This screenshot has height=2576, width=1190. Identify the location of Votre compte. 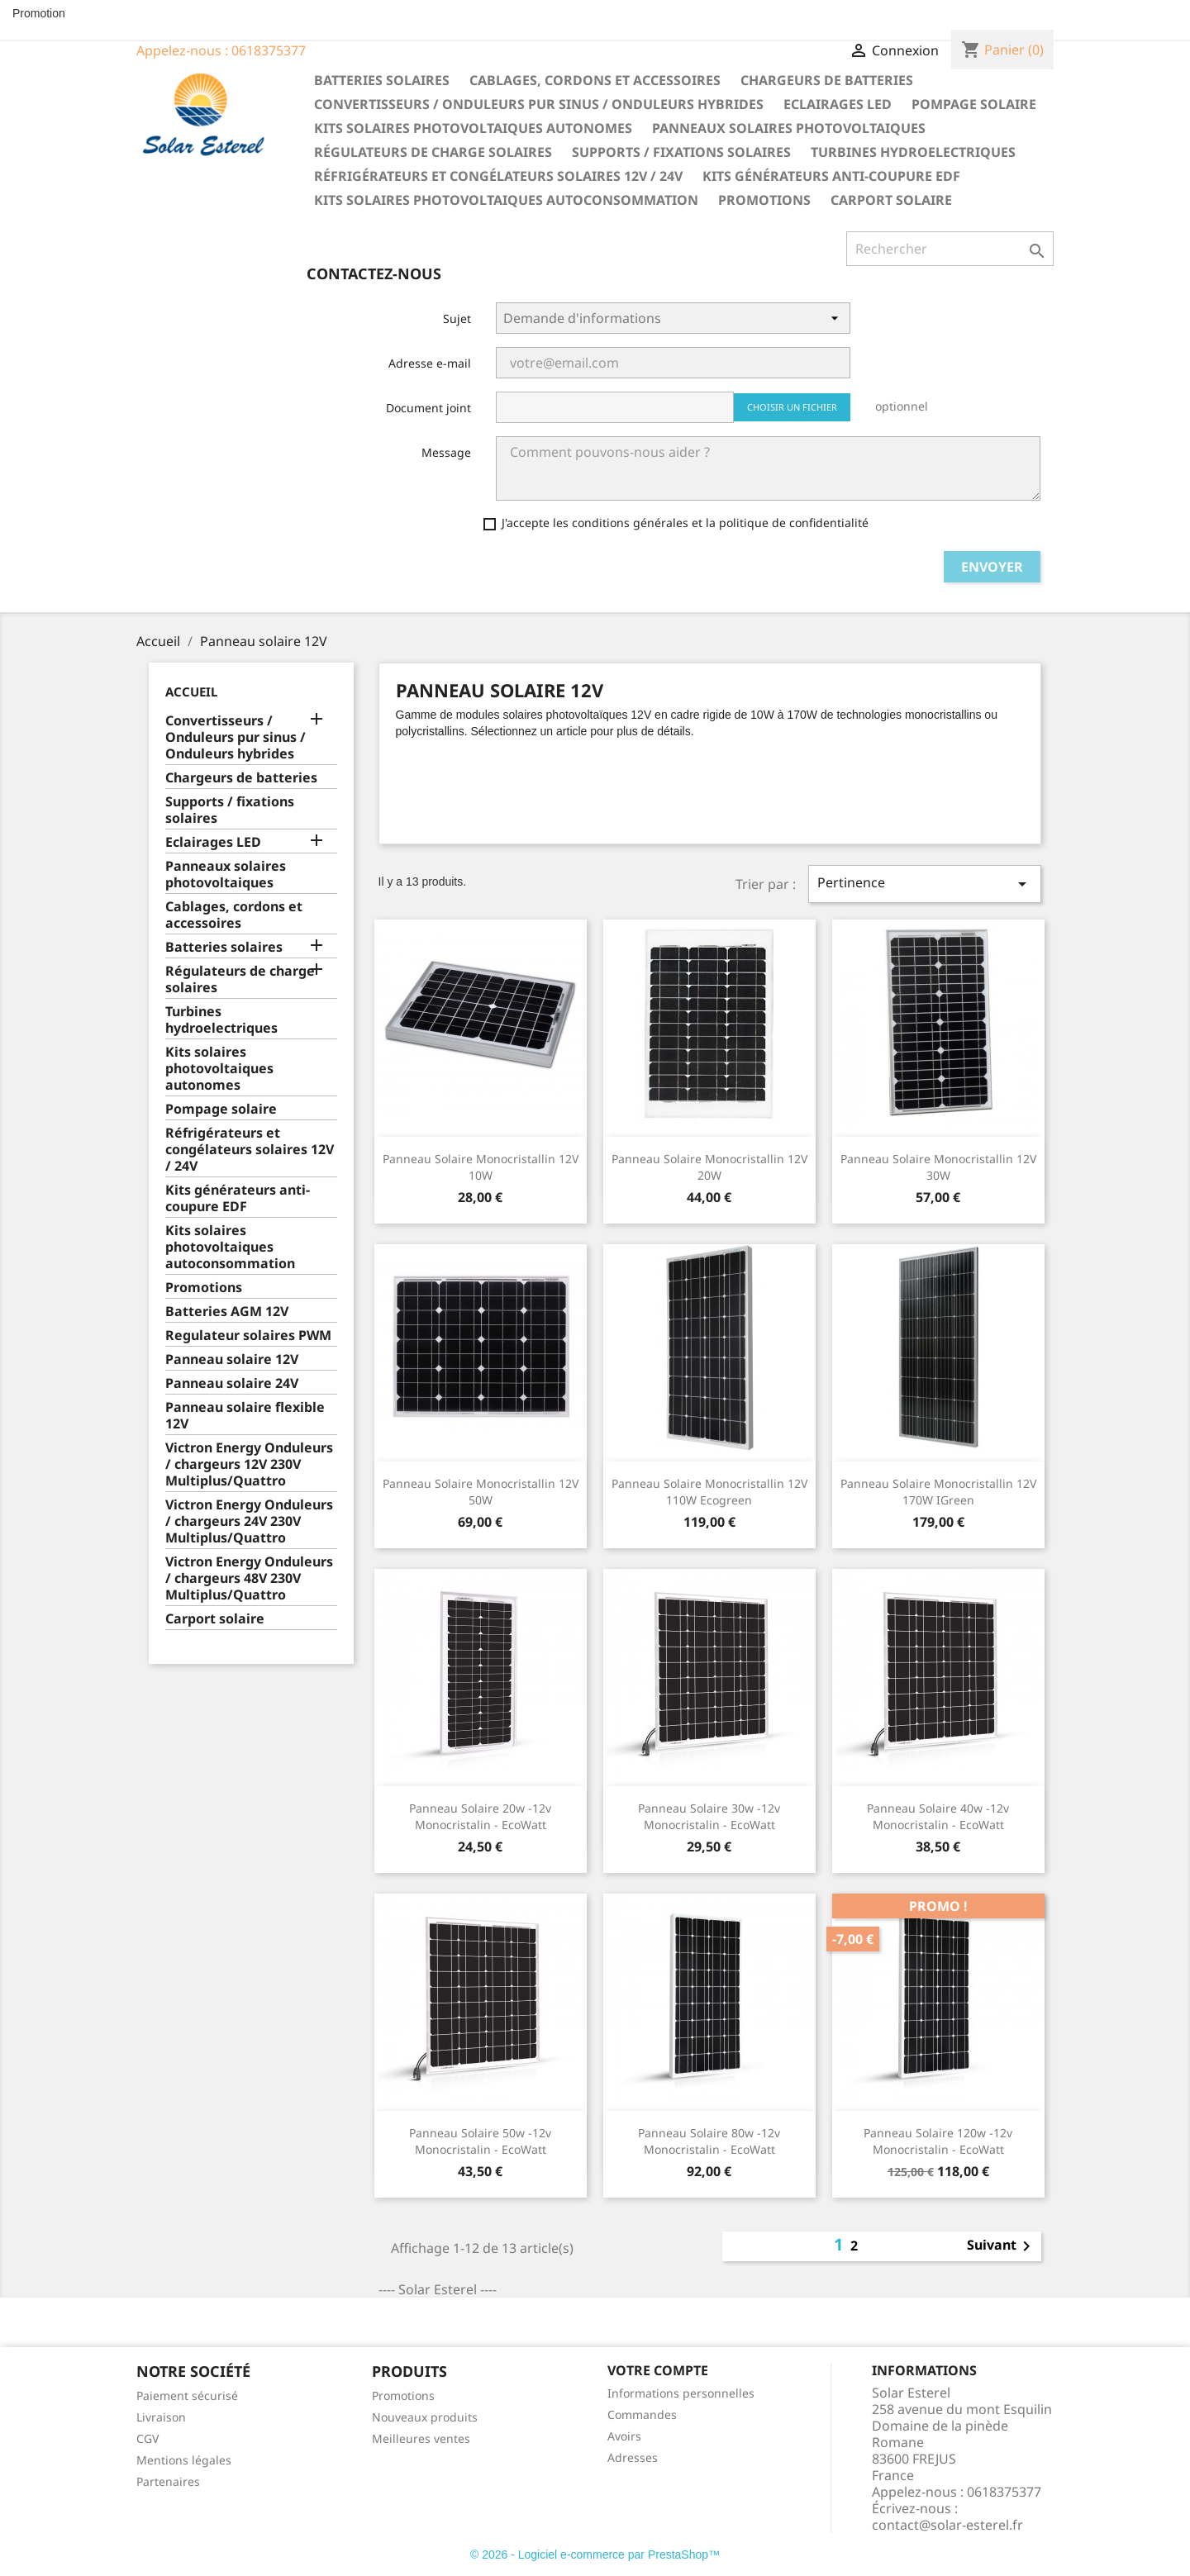
(657, 2370).